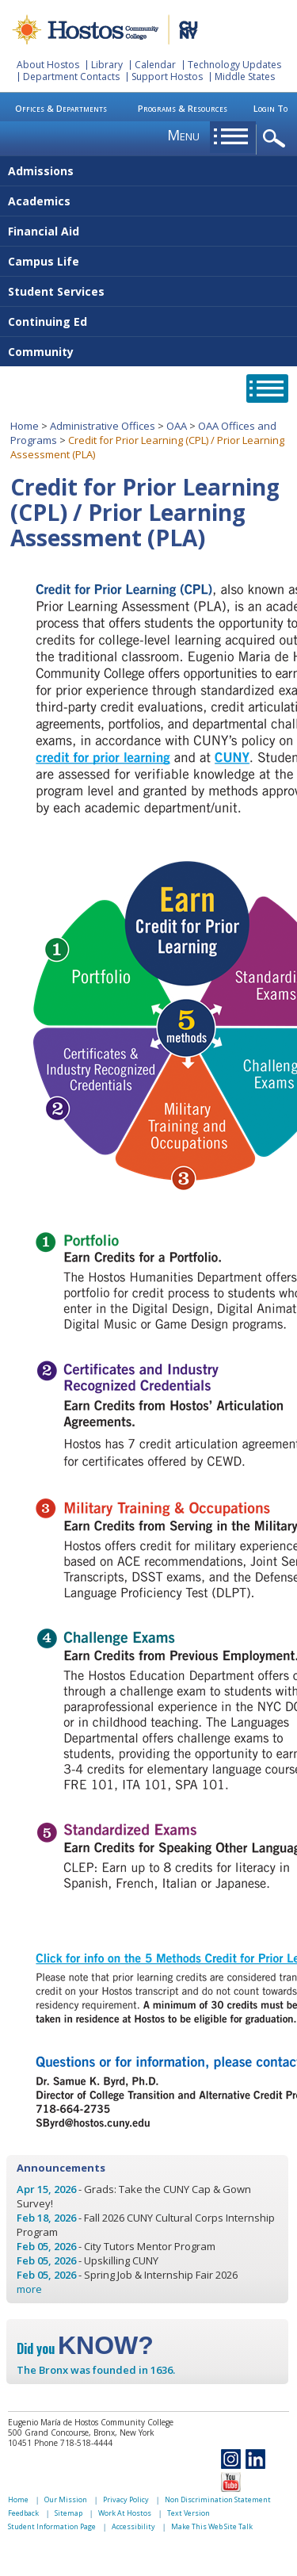 The height and width of the screenshot is (2576, 297). I want to click on Programs & Resources, so click(182, 108).